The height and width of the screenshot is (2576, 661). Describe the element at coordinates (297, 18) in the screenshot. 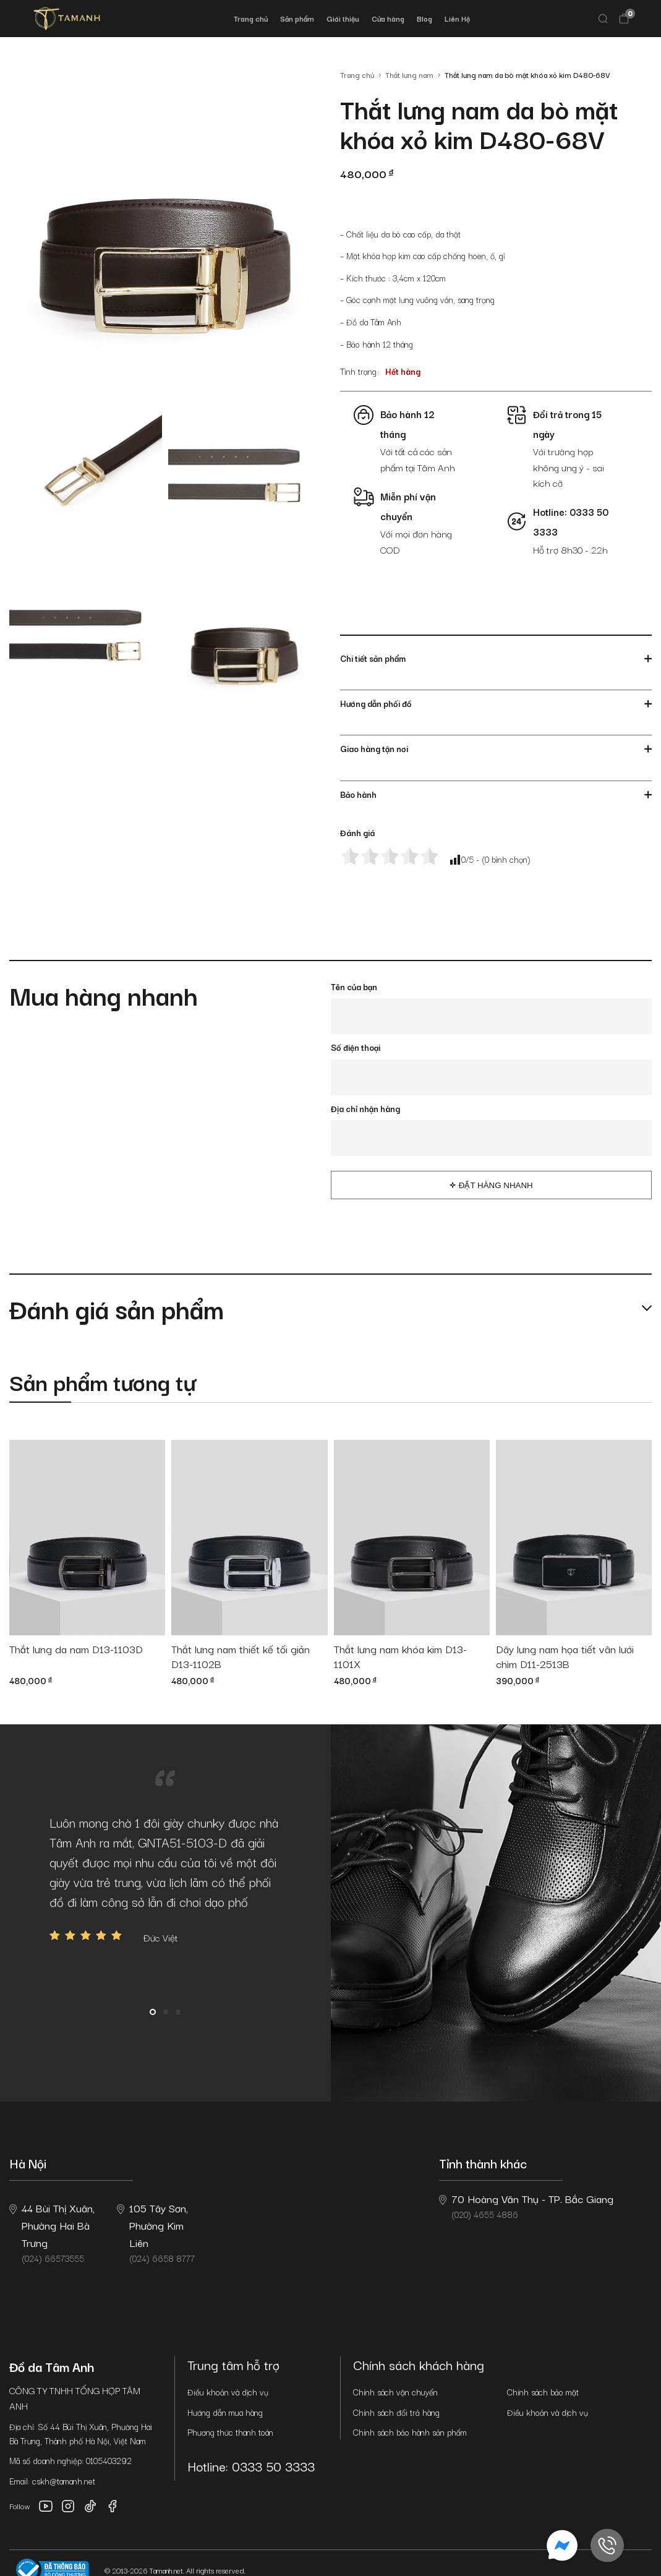

I see `Sản phẩm` at that location.